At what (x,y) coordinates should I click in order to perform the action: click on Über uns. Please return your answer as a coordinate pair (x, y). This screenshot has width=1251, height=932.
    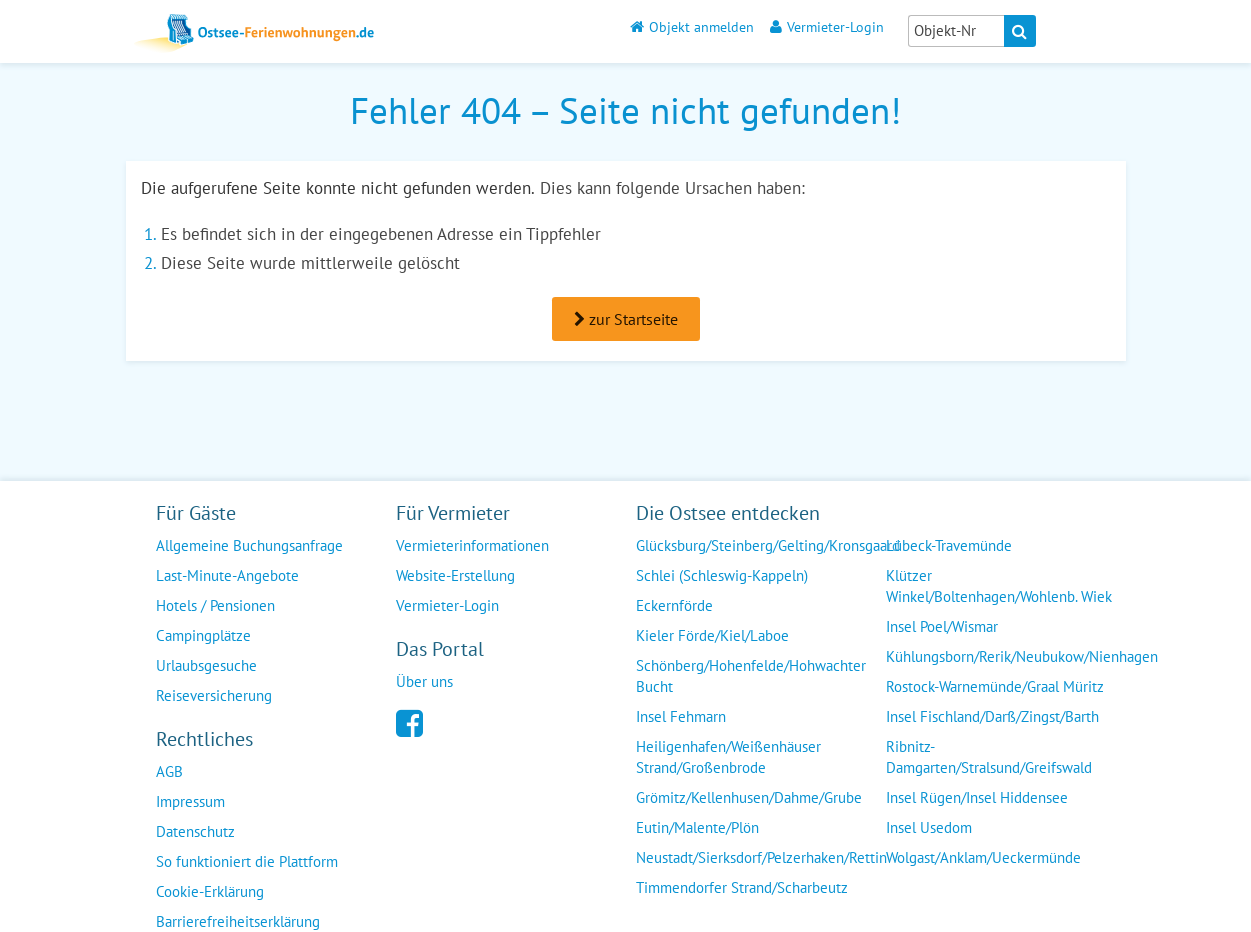
    Looking at the image, I should click on (424, 681).